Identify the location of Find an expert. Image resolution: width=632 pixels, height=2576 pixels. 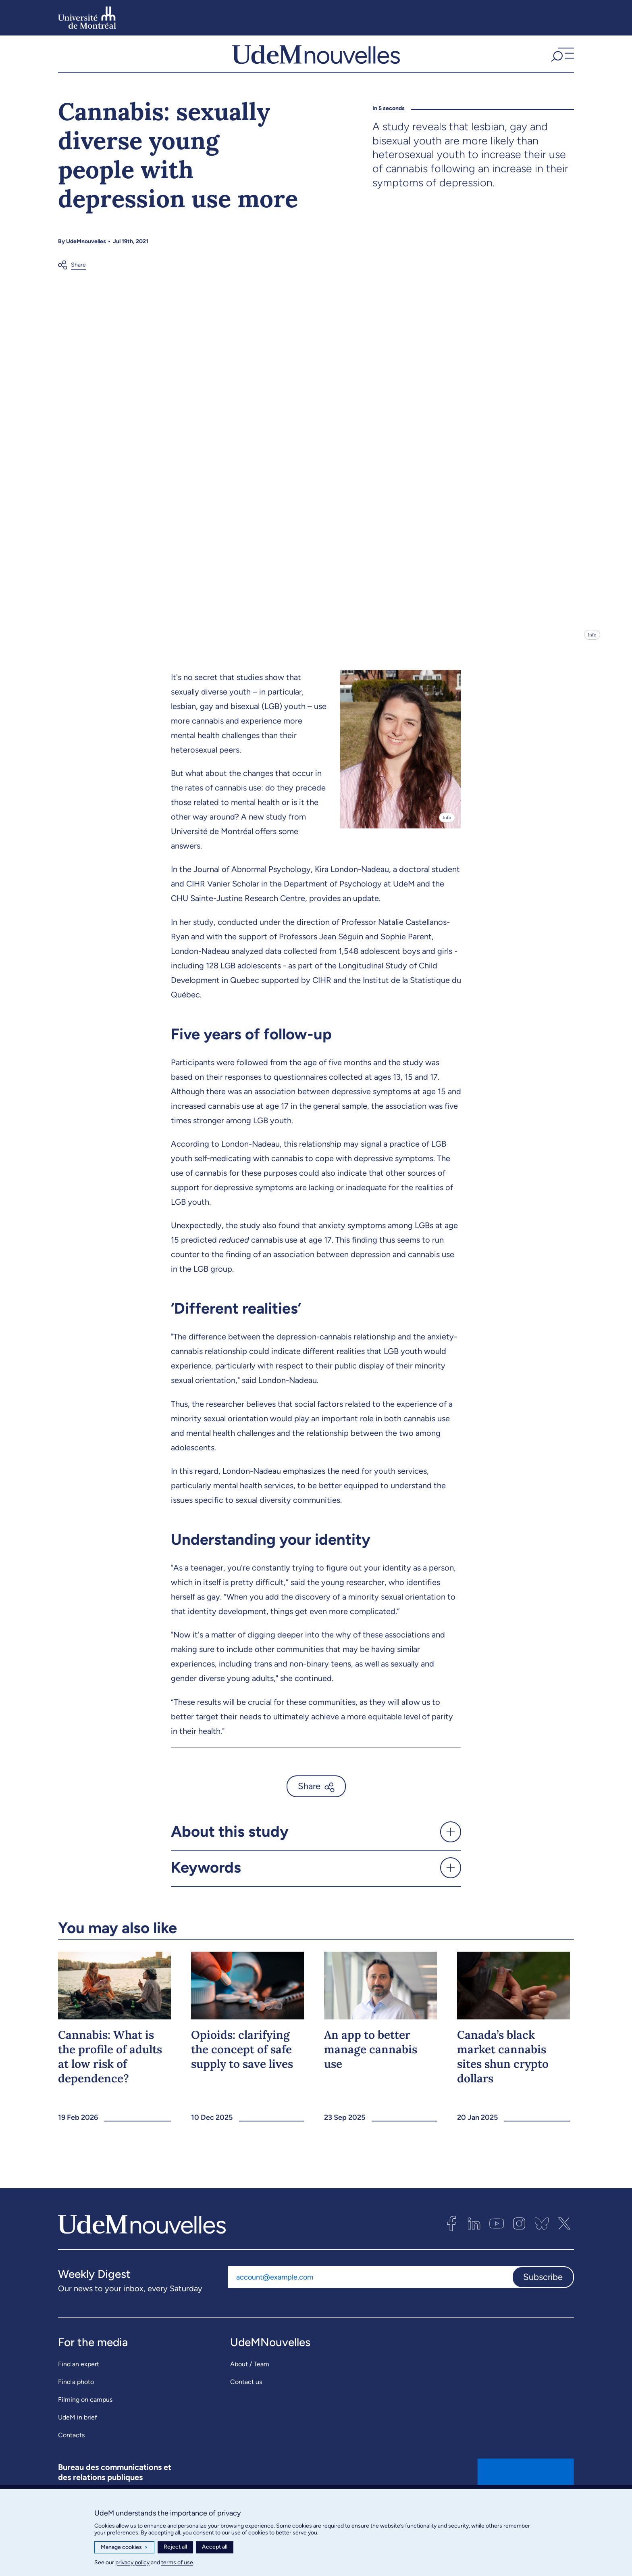
(78, 2385).